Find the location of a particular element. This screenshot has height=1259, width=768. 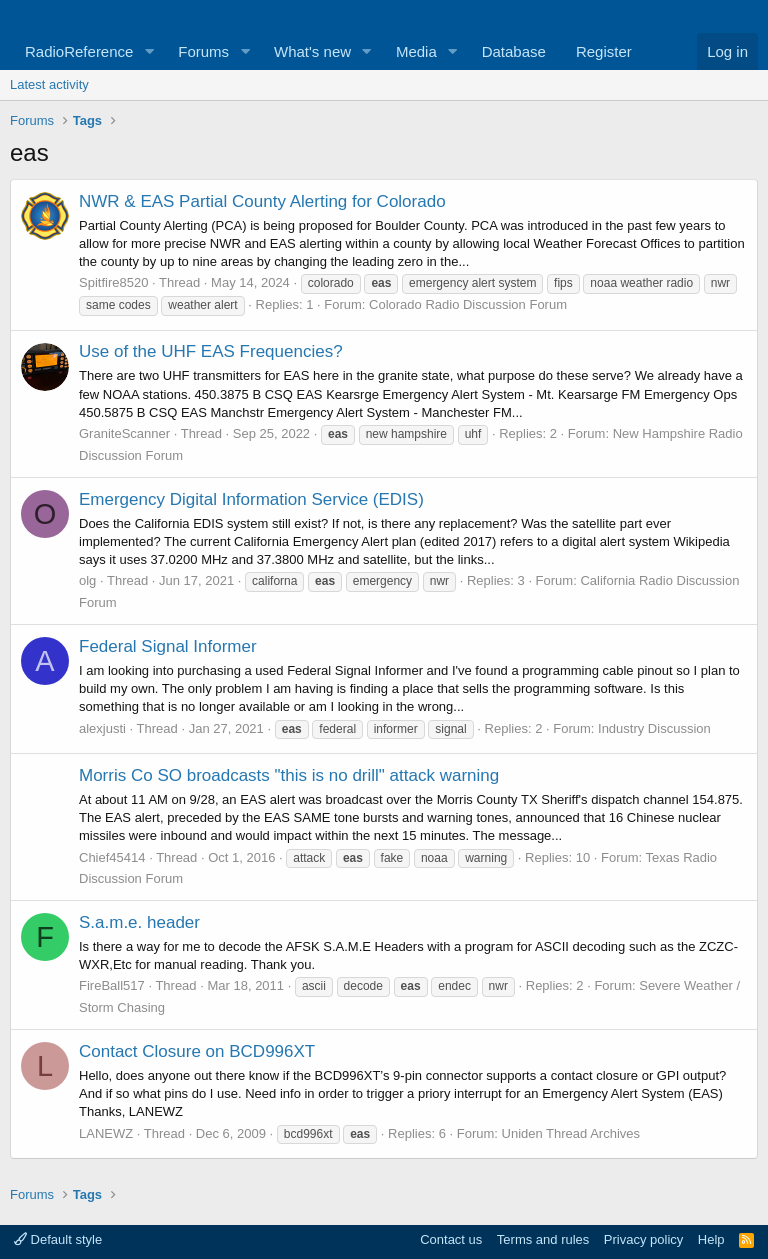

Colorado Radio Discussion Forum is located at coordinates (468, 304).